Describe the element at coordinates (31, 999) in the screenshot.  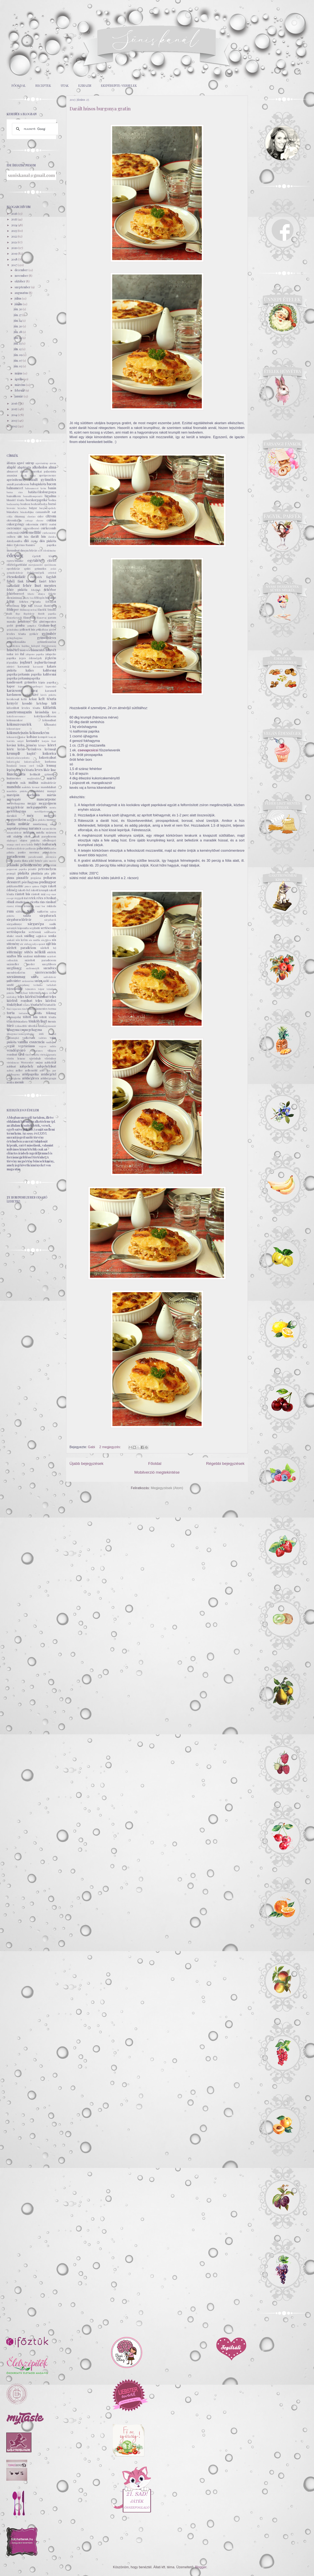
I see `teljes kiőrlésű rozsliszt` at that location.